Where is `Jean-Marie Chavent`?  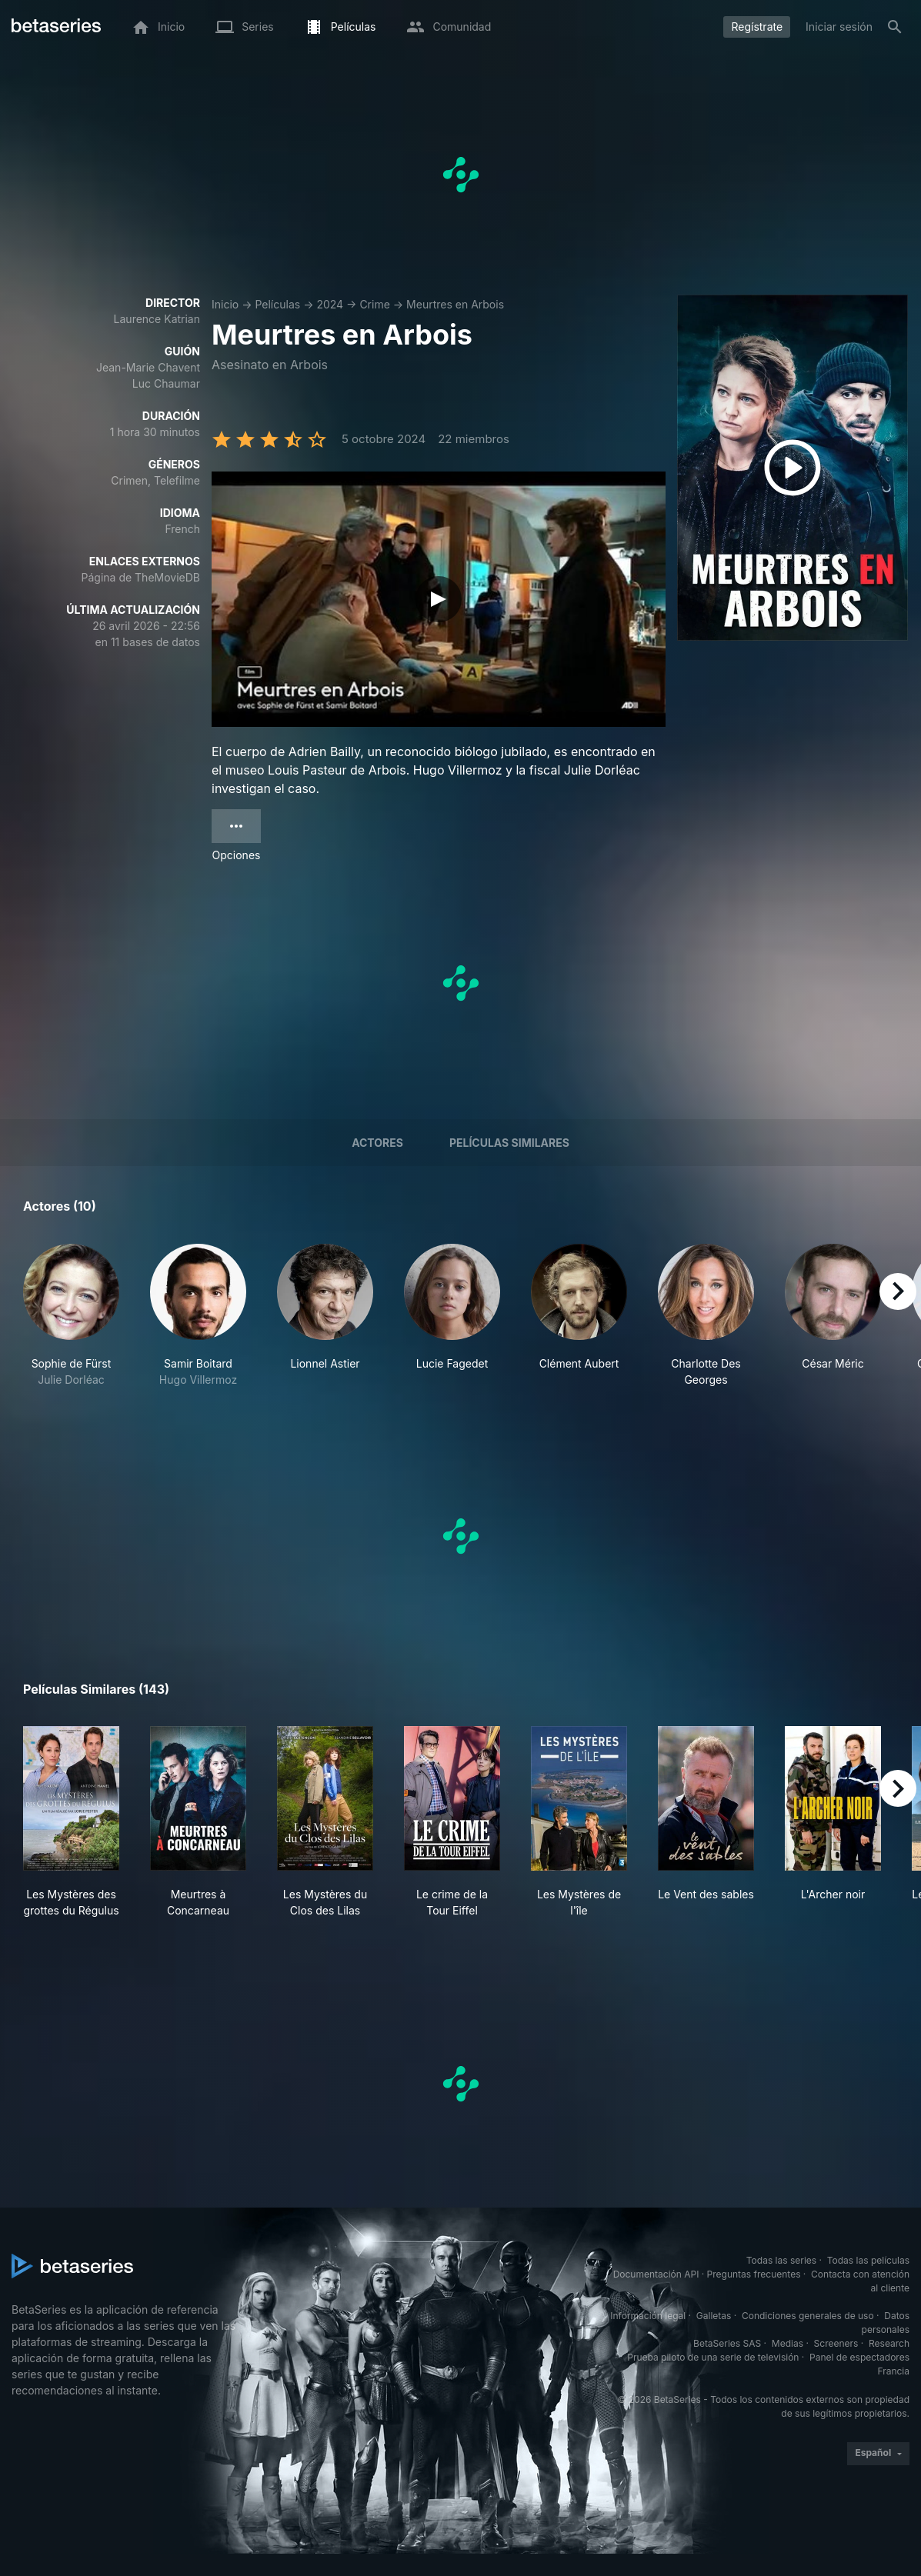 Jean-Marie Chavent is located at coordinates (148, 367).